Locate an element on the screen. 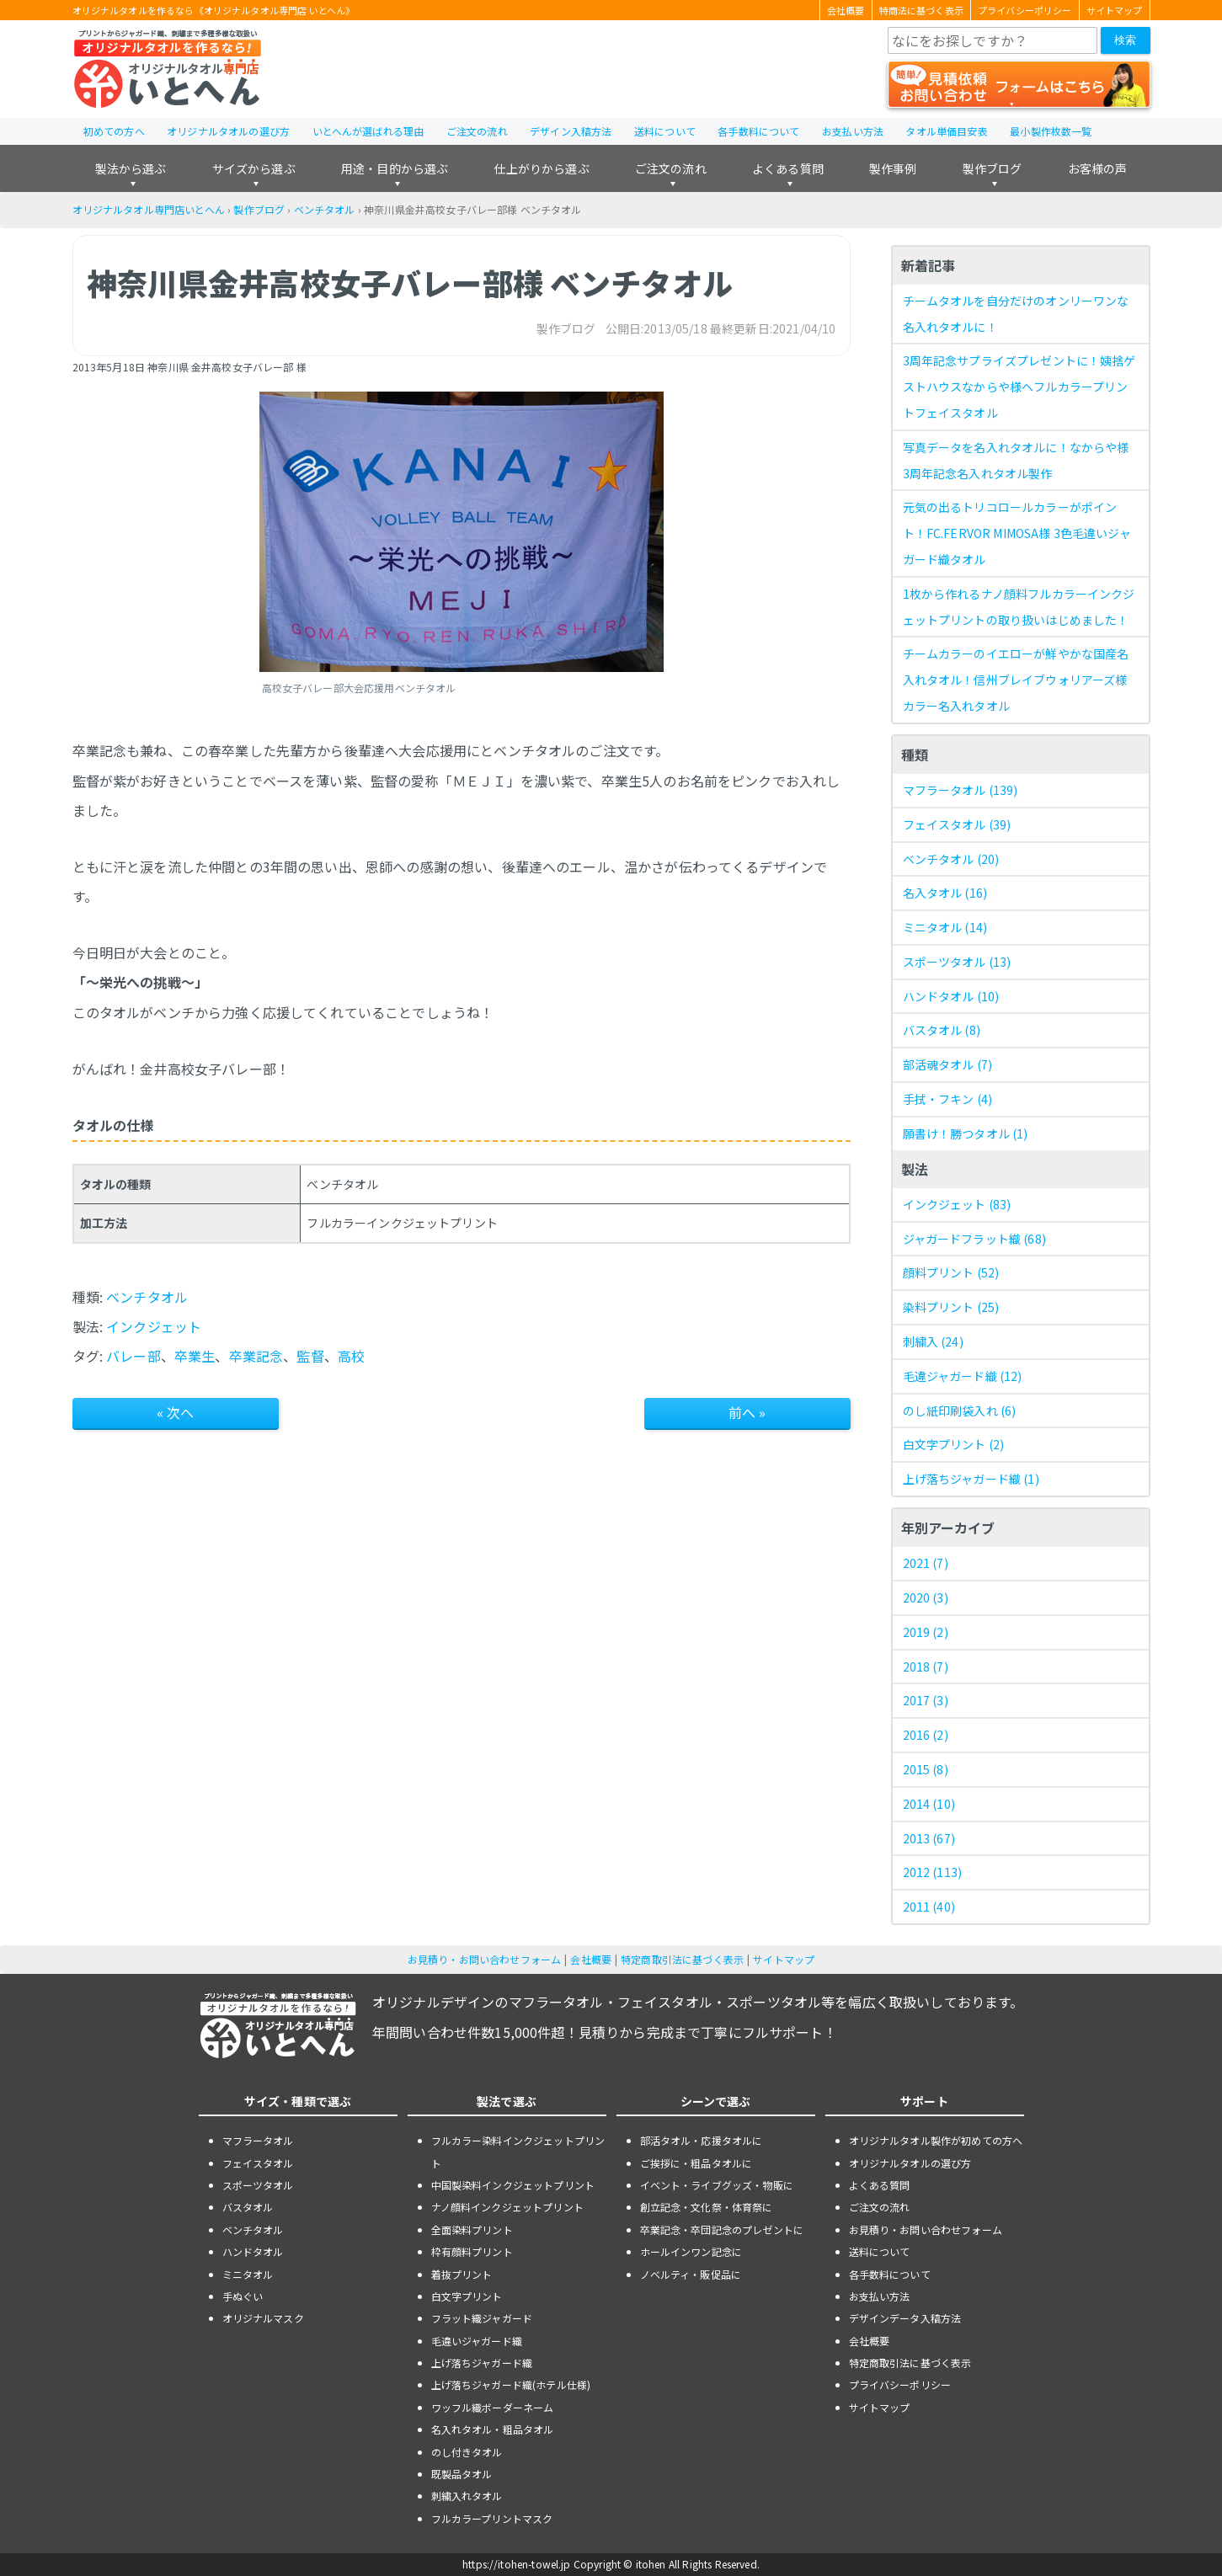  刺繍入 is located at coordinates (933, 1341).